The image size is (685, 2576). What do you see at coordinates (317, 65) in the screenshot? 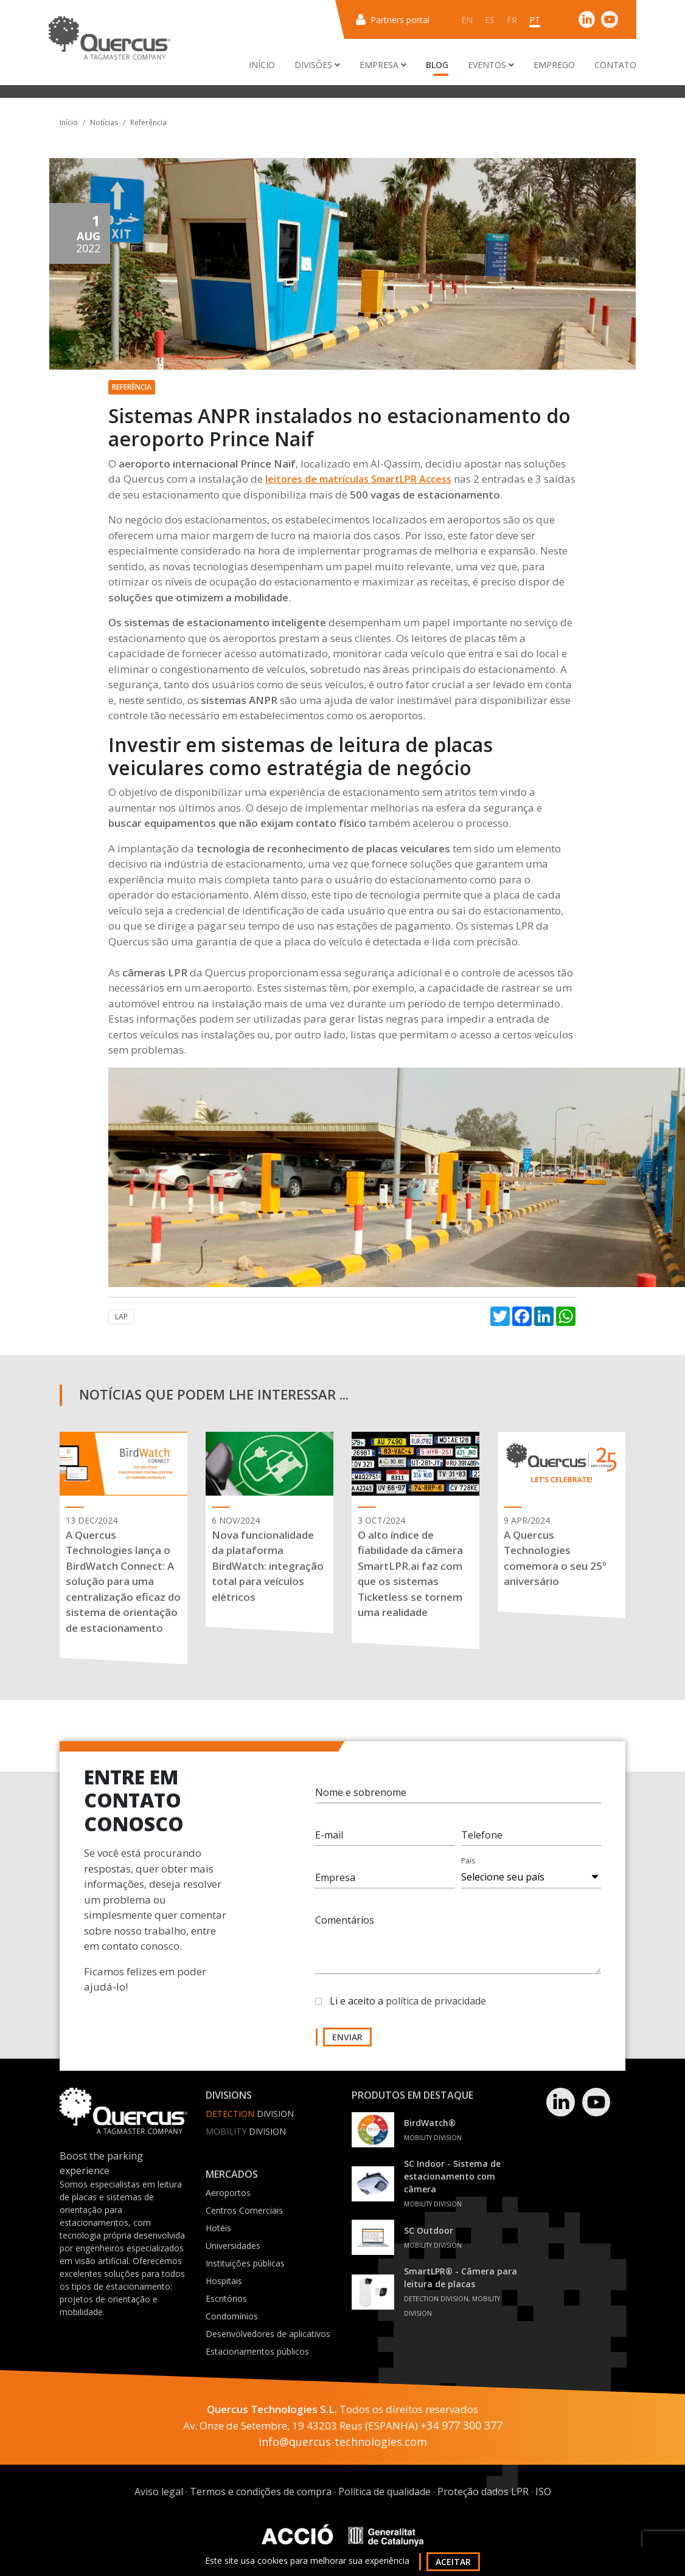
I see `Divisões [button]` at bounding box center [317, 65].